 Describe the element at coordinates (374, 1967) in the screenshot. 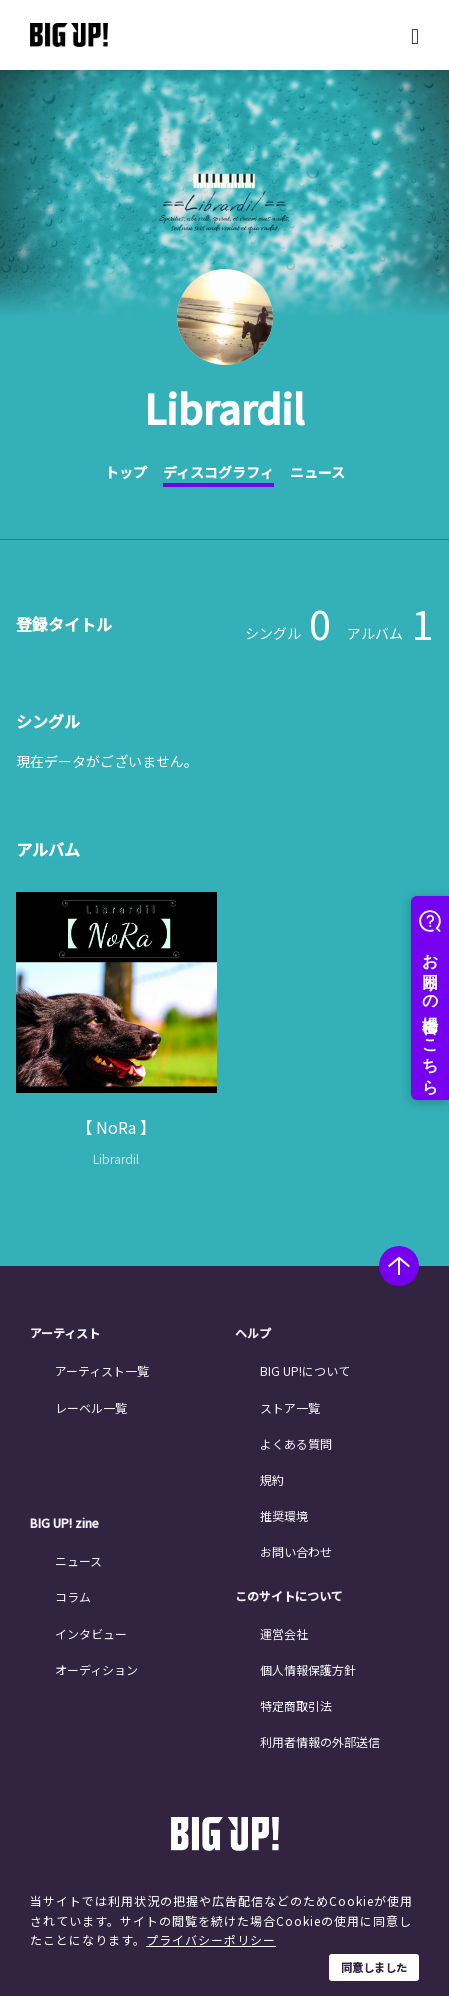

I see `同意しました` at that location.